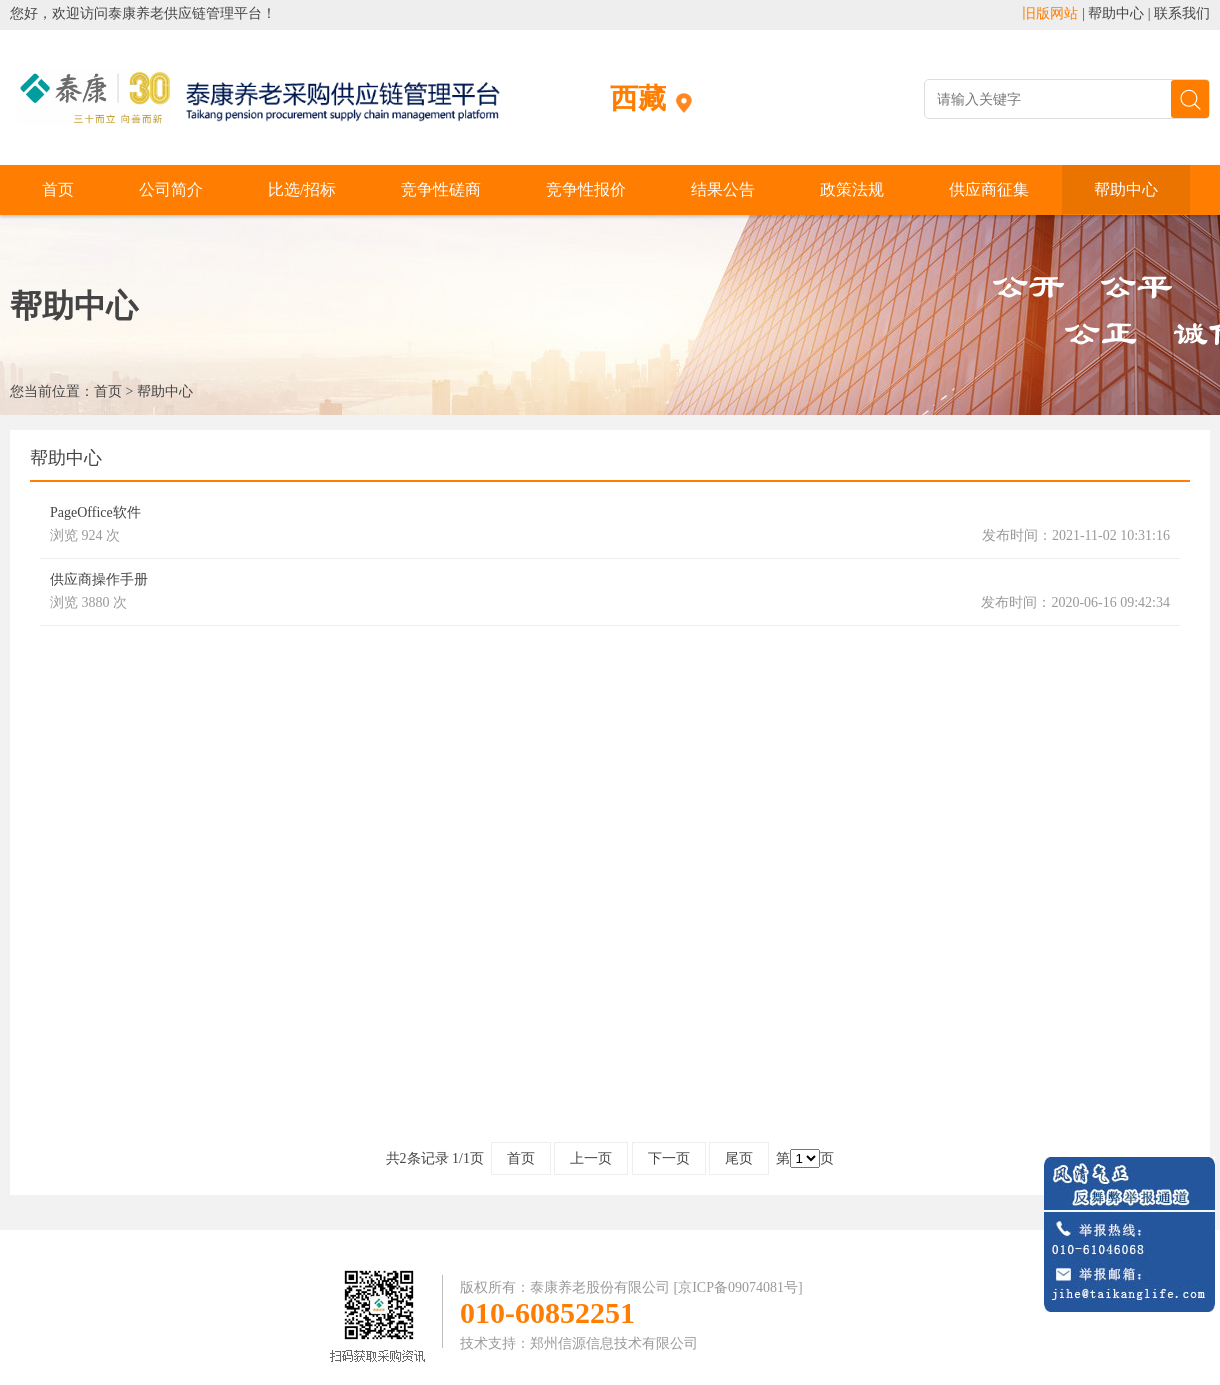 The height and width of the screenshot is (1385, 1220). I want to click on 供应商操作手册, so click(99, 579).